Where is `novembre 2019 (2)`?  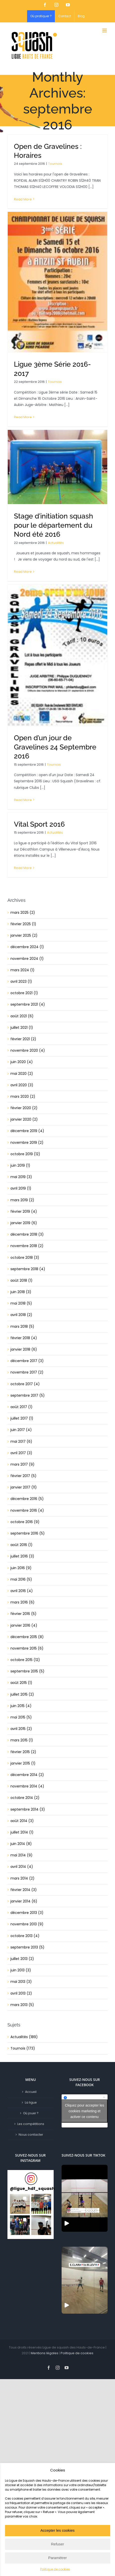 novembre 2019 (2) is located at coordinates (26, 1142).